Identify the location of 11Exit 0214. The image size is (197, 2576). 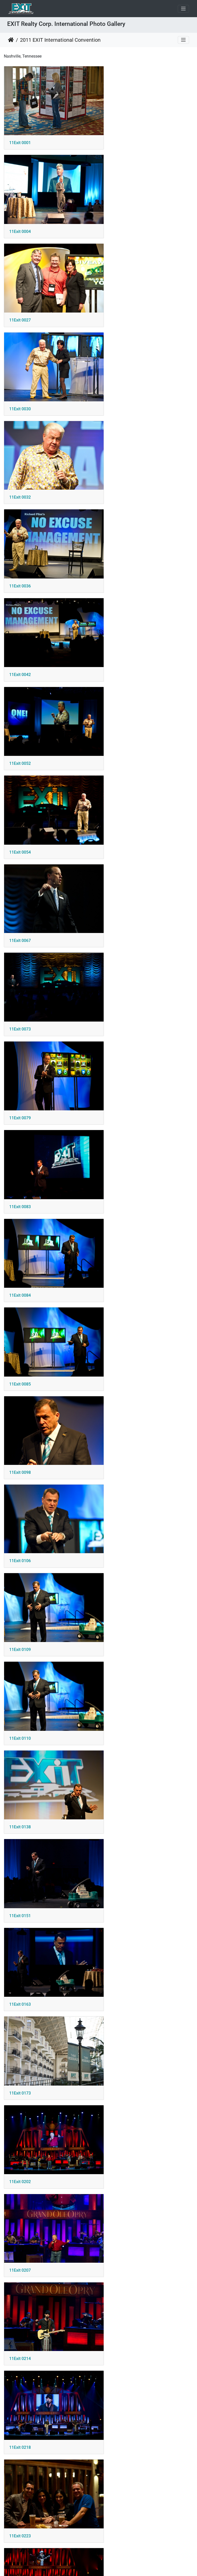
(118, 1123).